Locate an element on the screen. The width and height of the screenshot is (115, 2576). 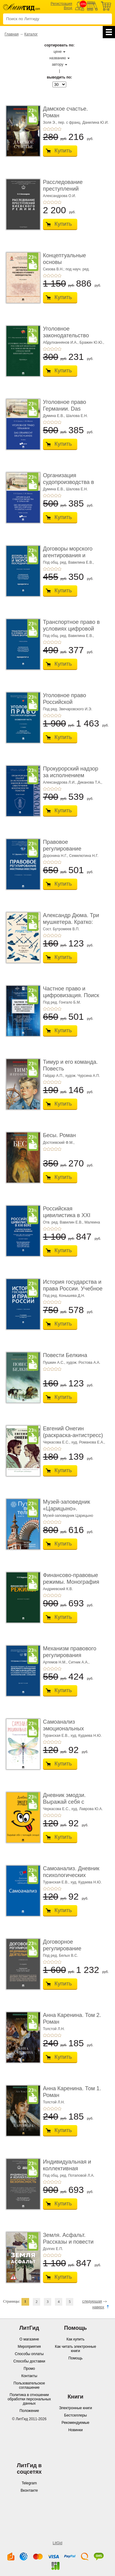
Дневник эмодзи. Выражай себя с помощью эмоций is located at coordinates (65, 1801).